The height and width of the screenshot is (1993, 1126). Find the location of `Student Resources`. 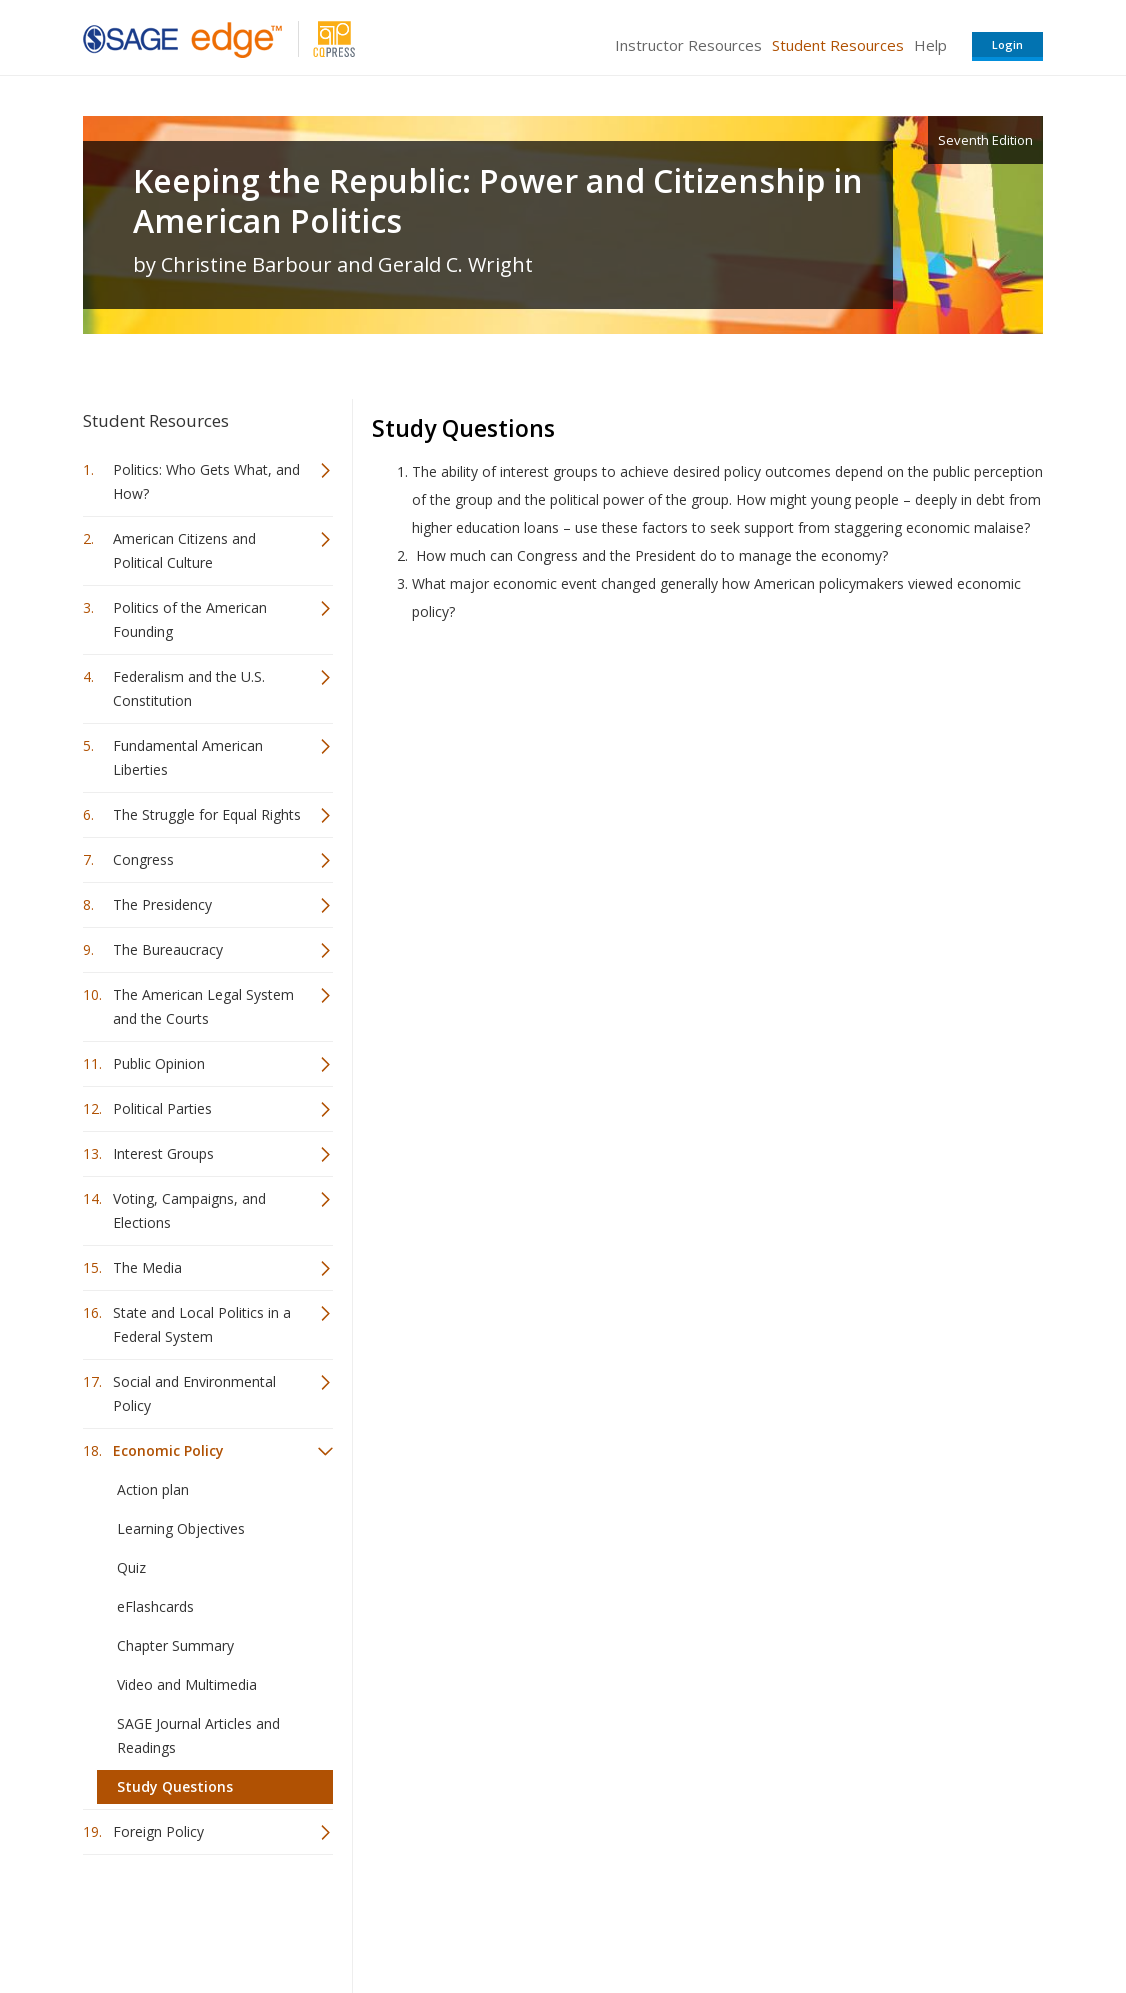

Student Resources is located at coordinates (838, 45).